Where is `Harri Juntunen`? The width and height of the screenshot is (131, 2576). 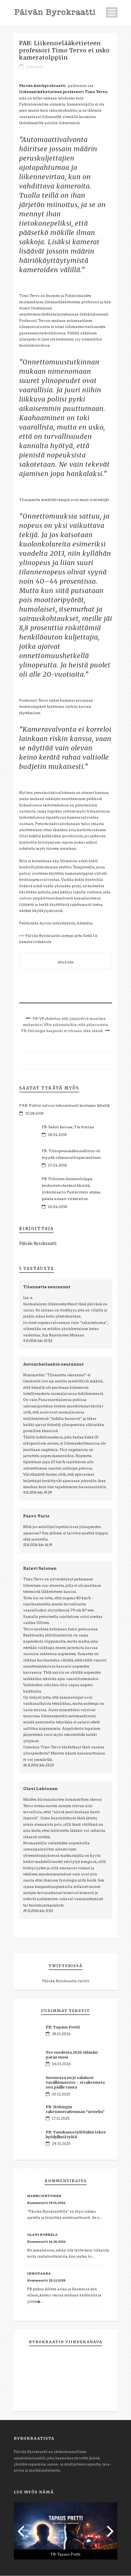 Harri Juntunen is located at coordinates (44, 2196).